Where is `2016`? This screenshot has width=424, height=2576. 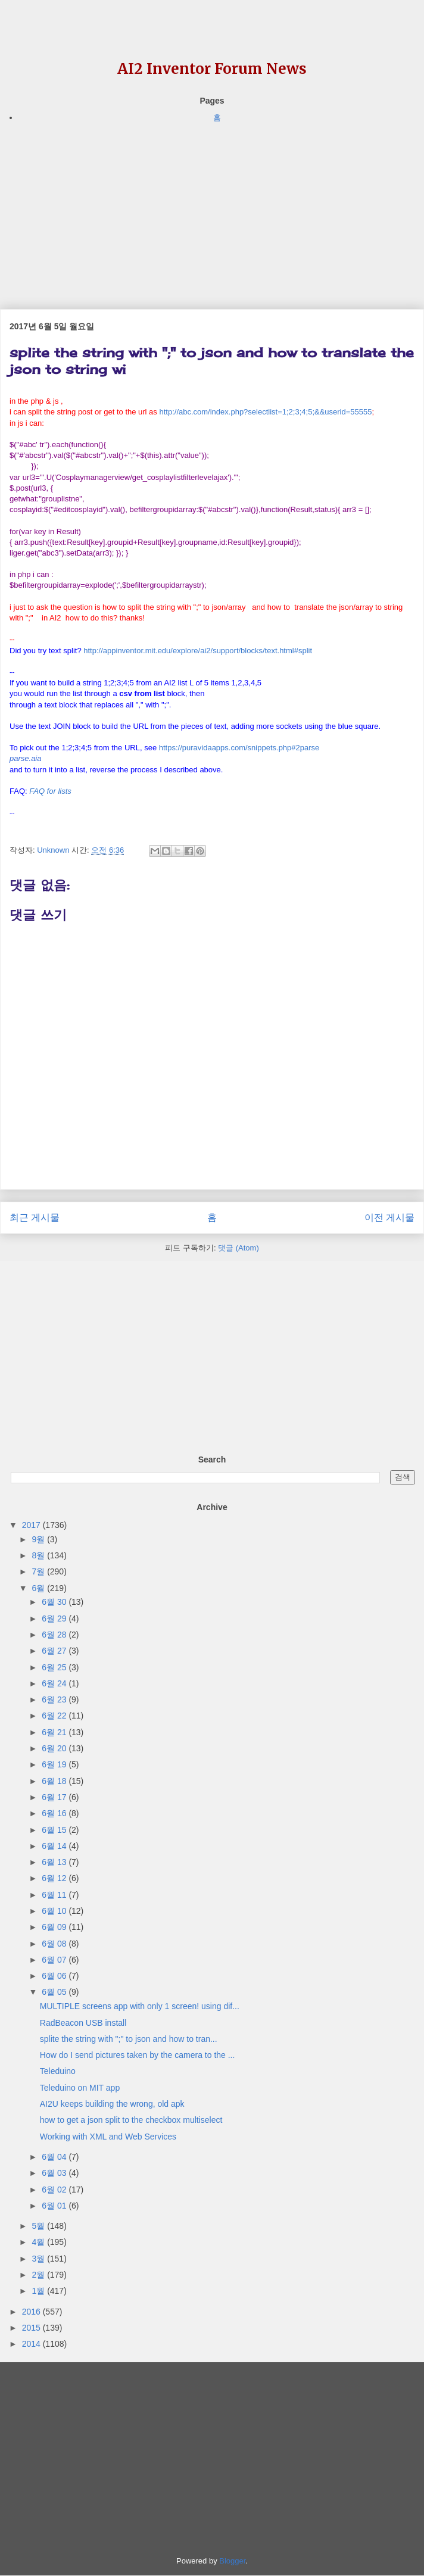
2016 is located at coordinates (32, 2311).